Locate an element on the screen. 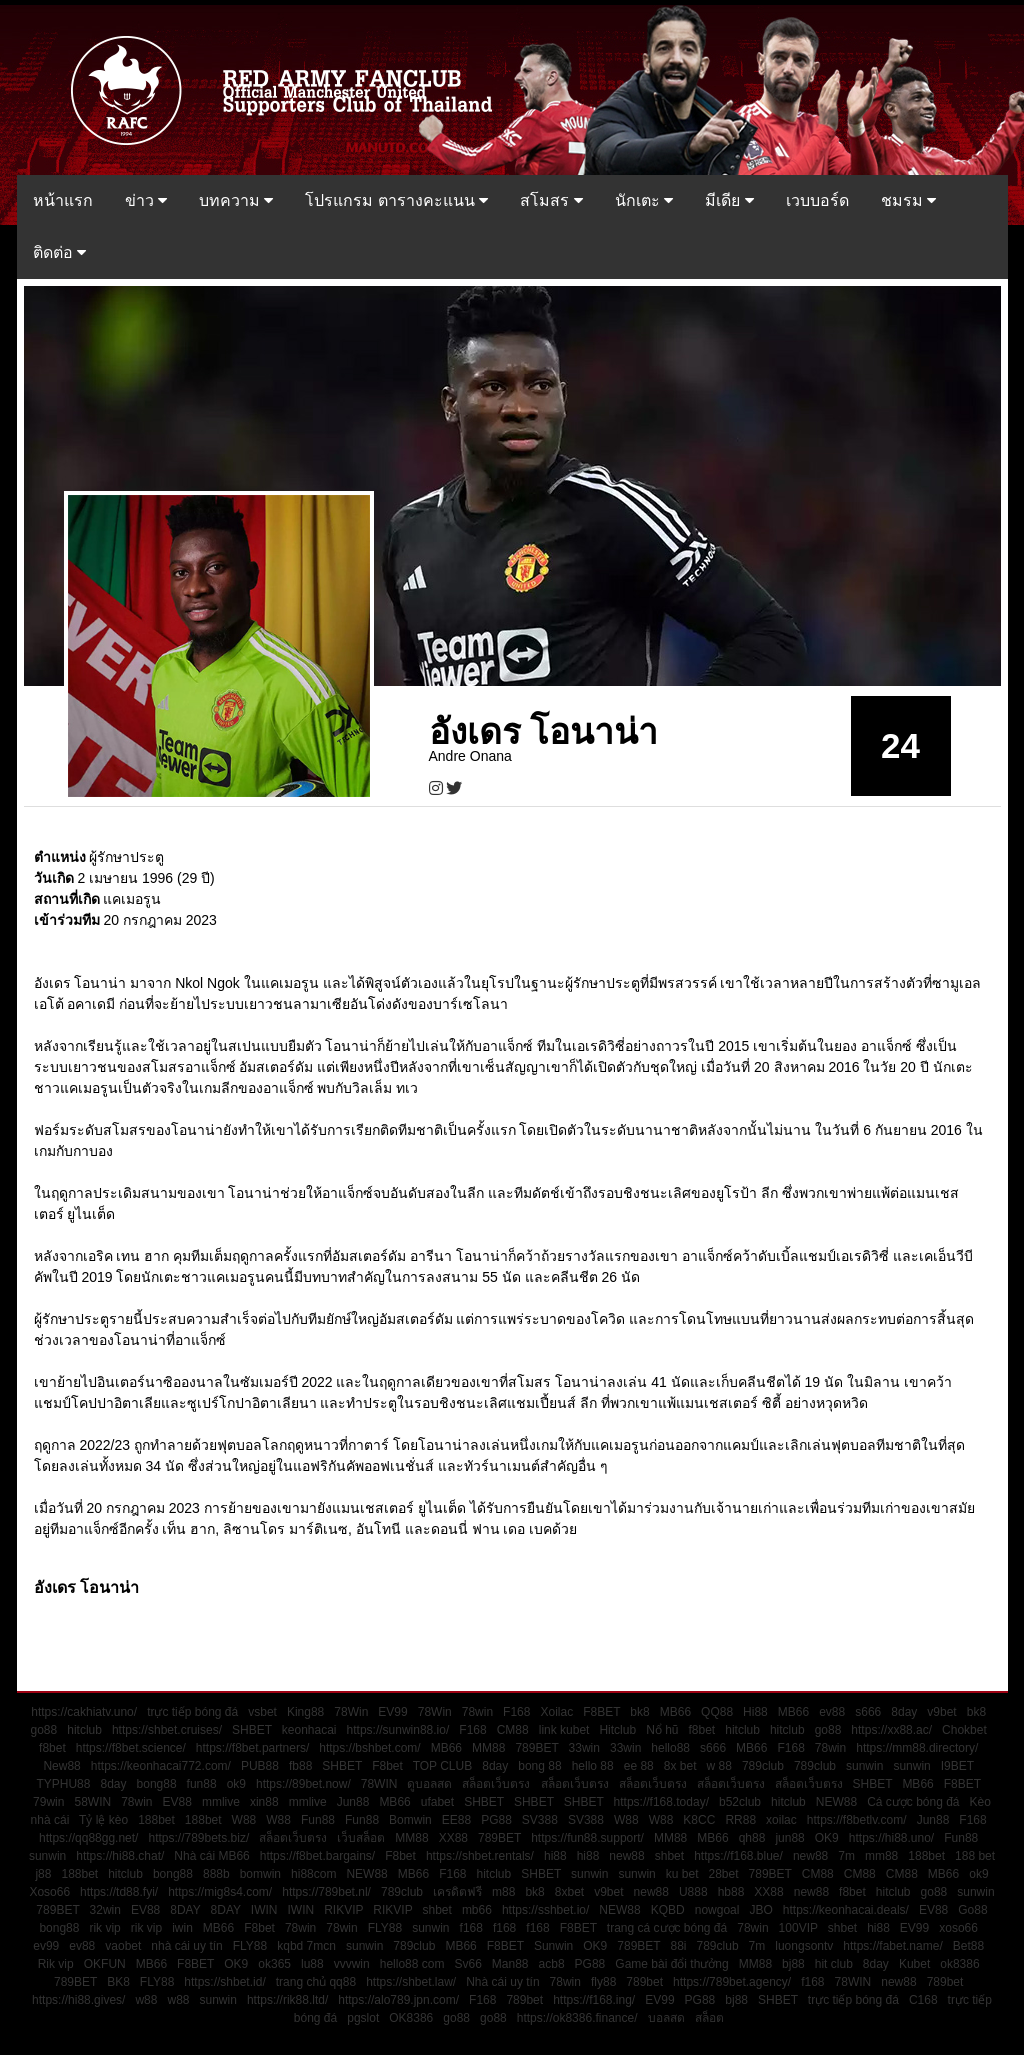 The height and width of the screenshot is (2055, 1024). Xoso66 is located at coordinates (49, 1892).